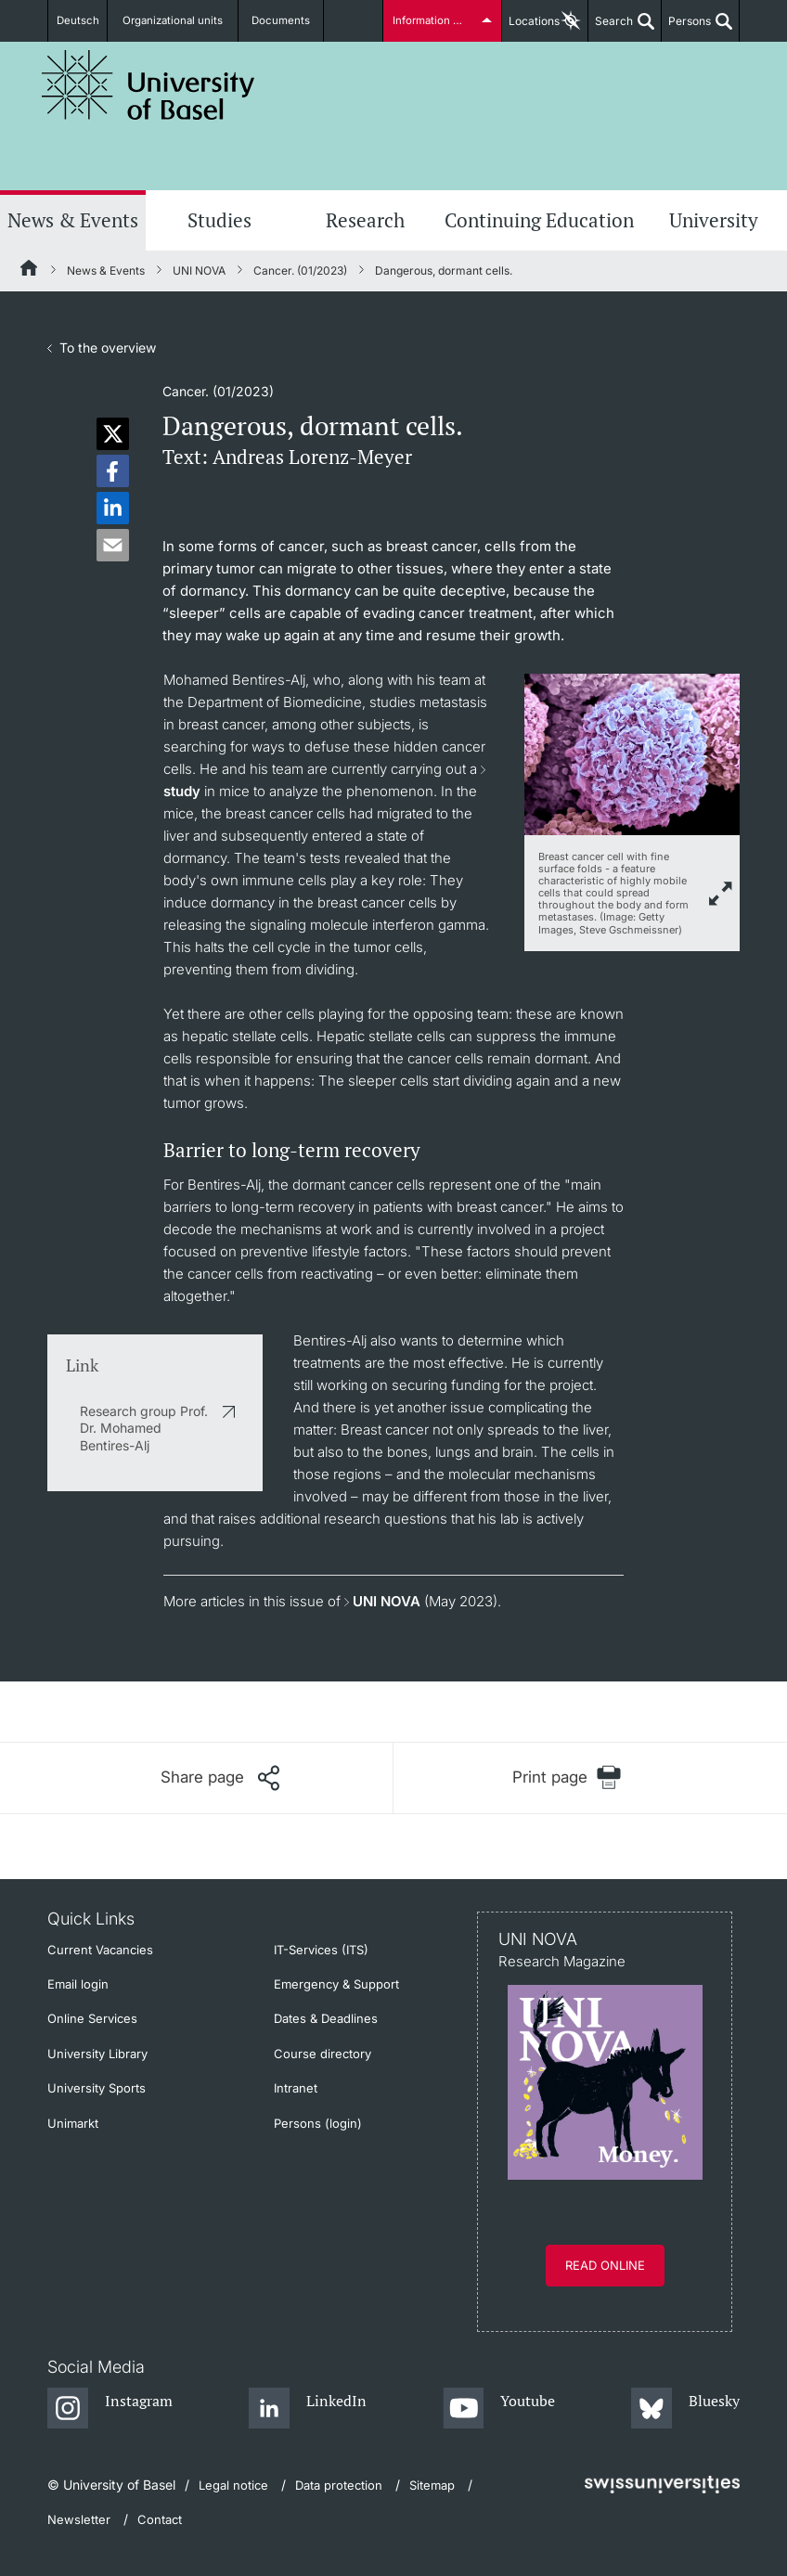 The width and height of the screenshot is (787, 2576). What do you see at coordinates (144, 1427) in the screenshot?
I see `Research group Prof. Dr. Mohamed Bentires-Alj` at bounding box center [144, 1427].